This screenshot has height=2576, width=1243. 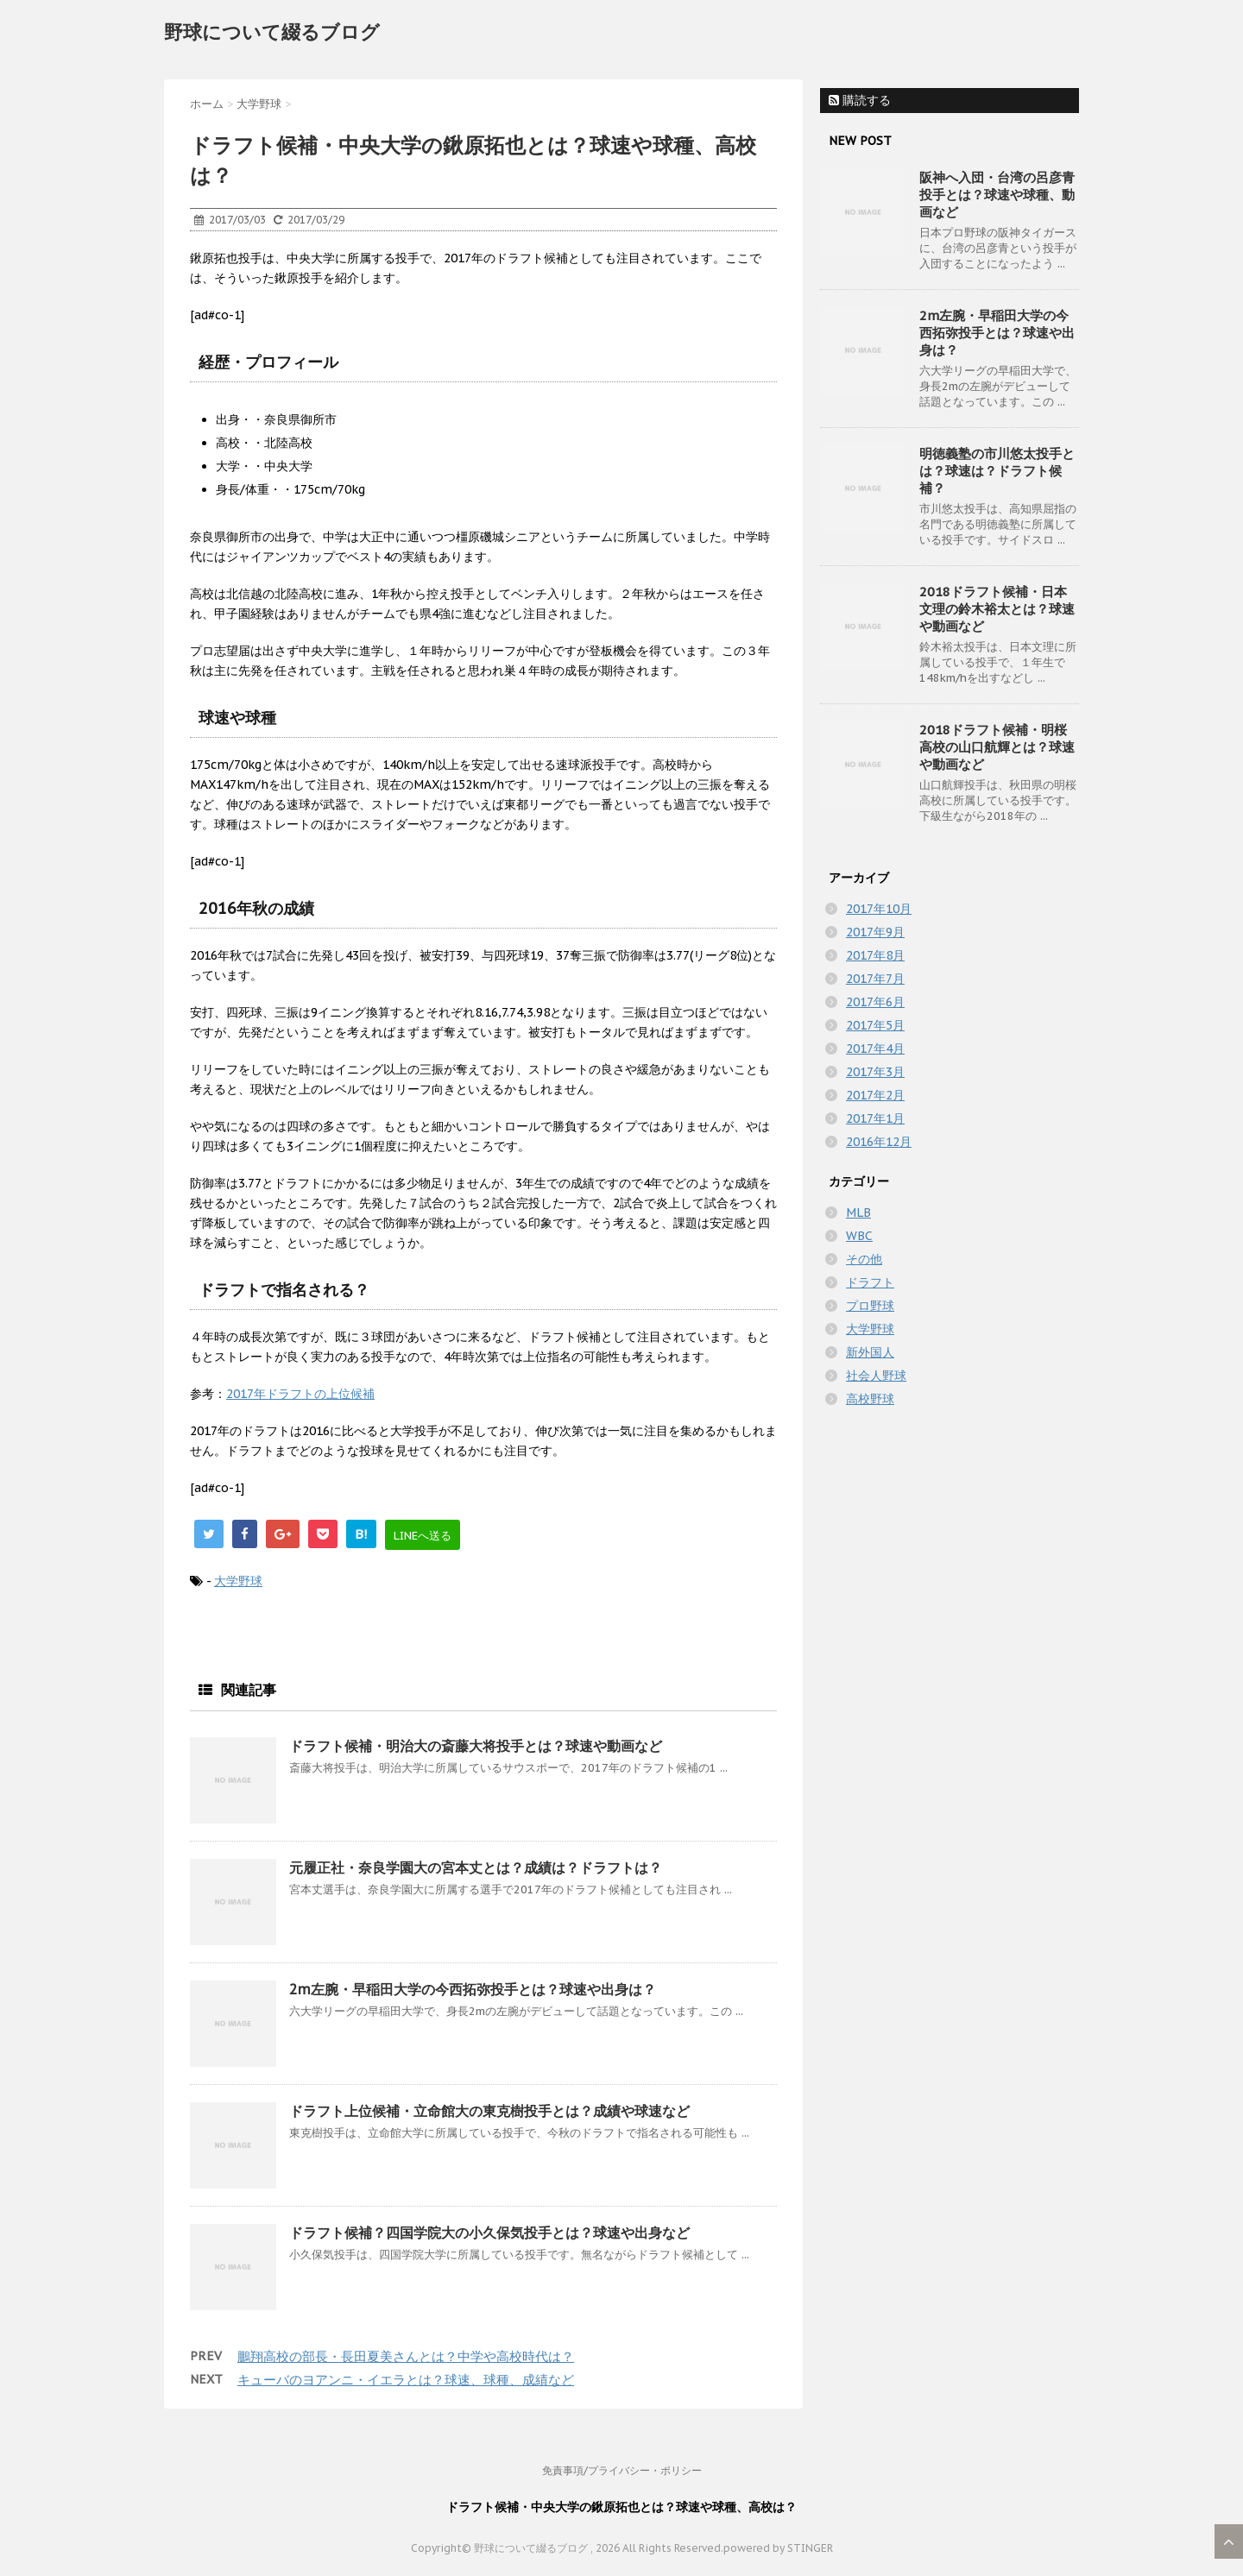 I want to click on 免責事項/プライバシー・ポリシー, so click(x=622, y=2470).